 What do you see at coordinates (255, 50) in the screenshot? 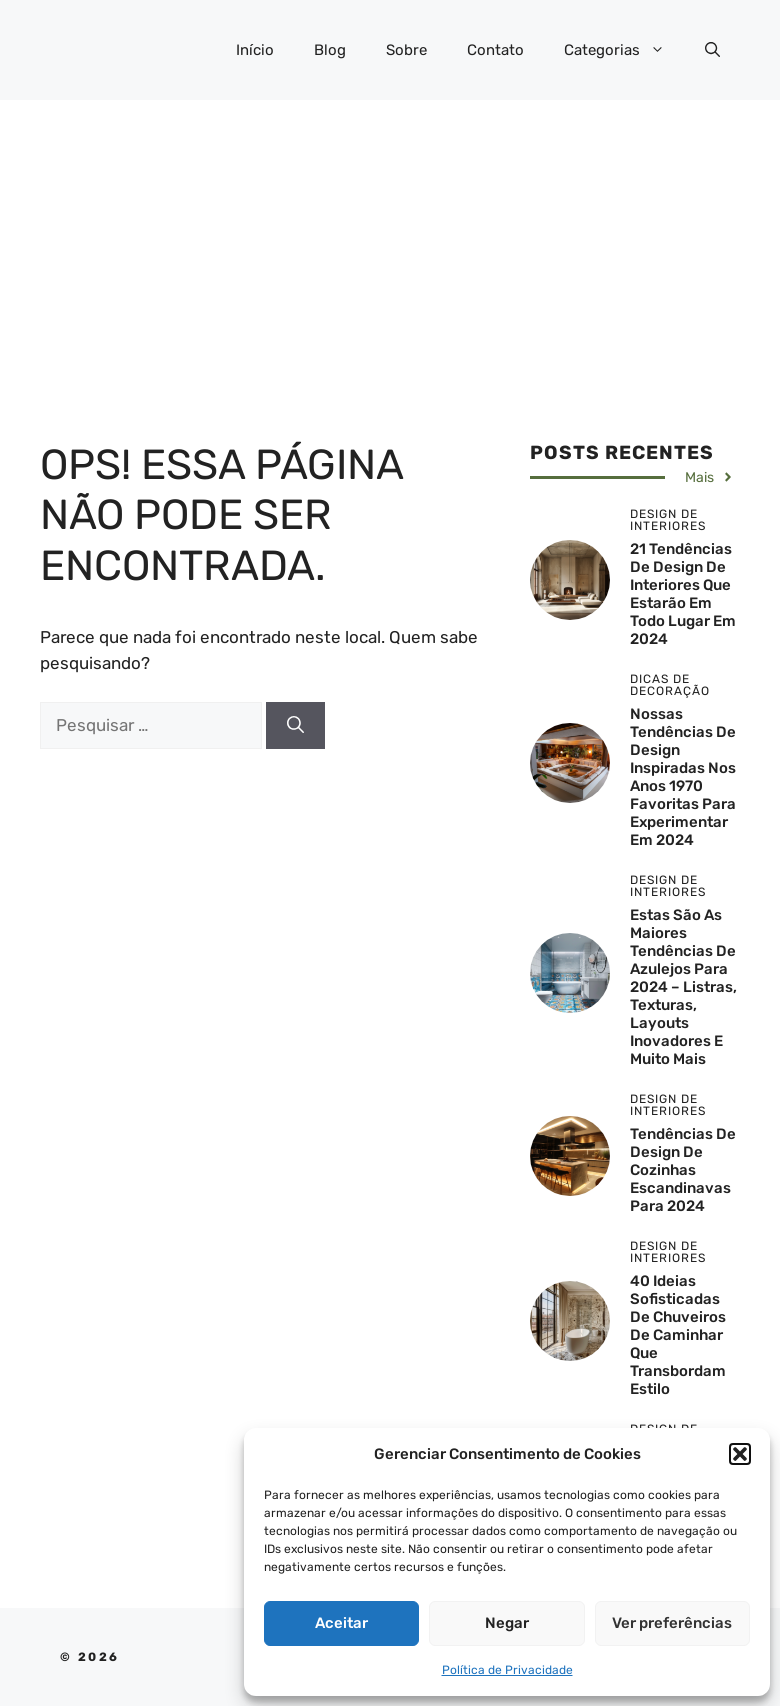
I see `Início` at bounding box center [255, 50].